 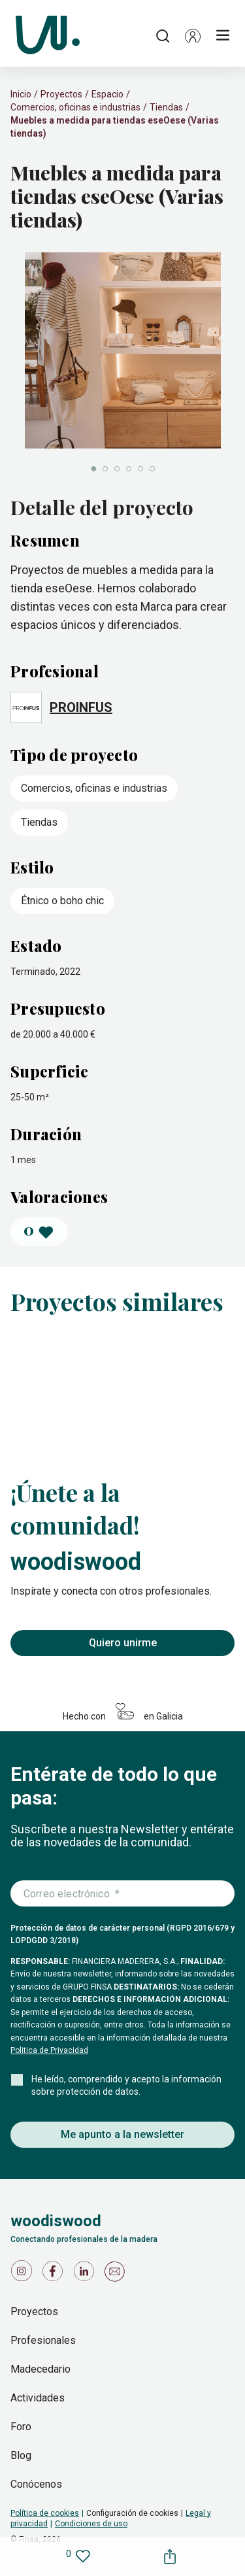 I want to click on Tiendas, so click(x=166, y=107).